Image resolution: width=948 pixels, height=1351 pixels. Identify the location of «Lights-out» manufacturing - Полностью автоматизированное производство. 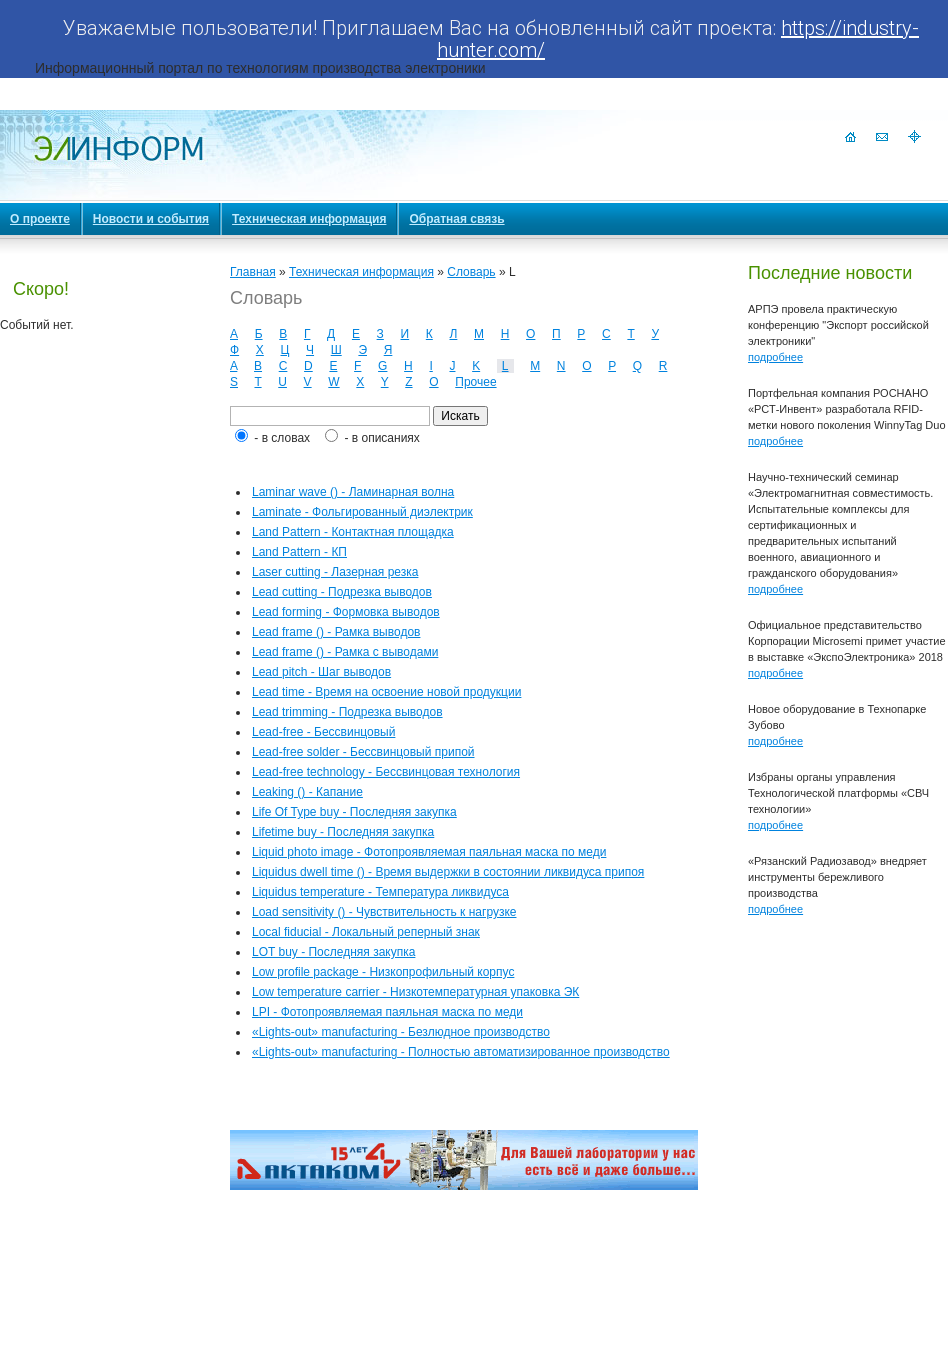
(461, 1052).